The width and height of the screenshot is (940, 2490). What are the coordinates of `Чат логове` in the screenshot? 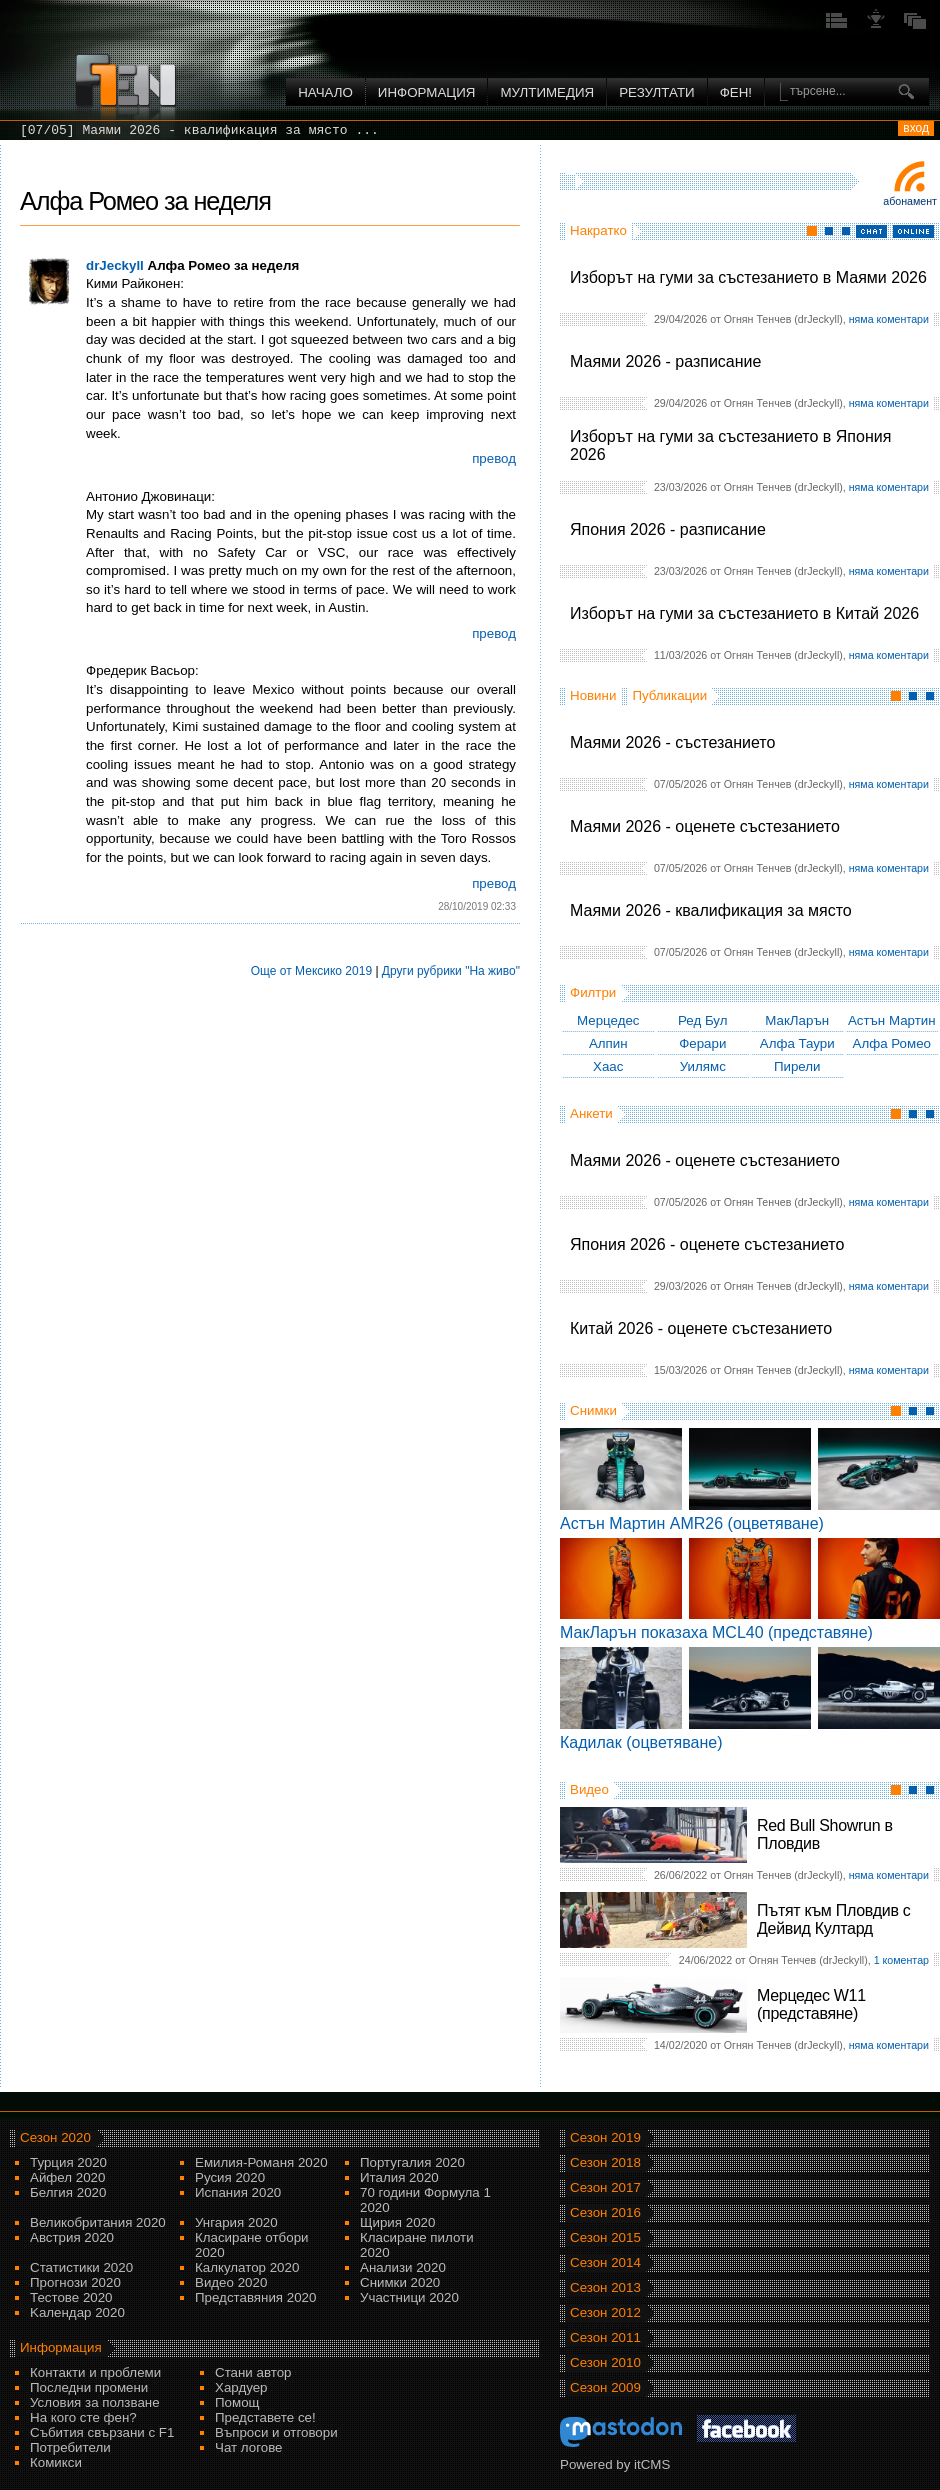 It's located at (248, 2447).